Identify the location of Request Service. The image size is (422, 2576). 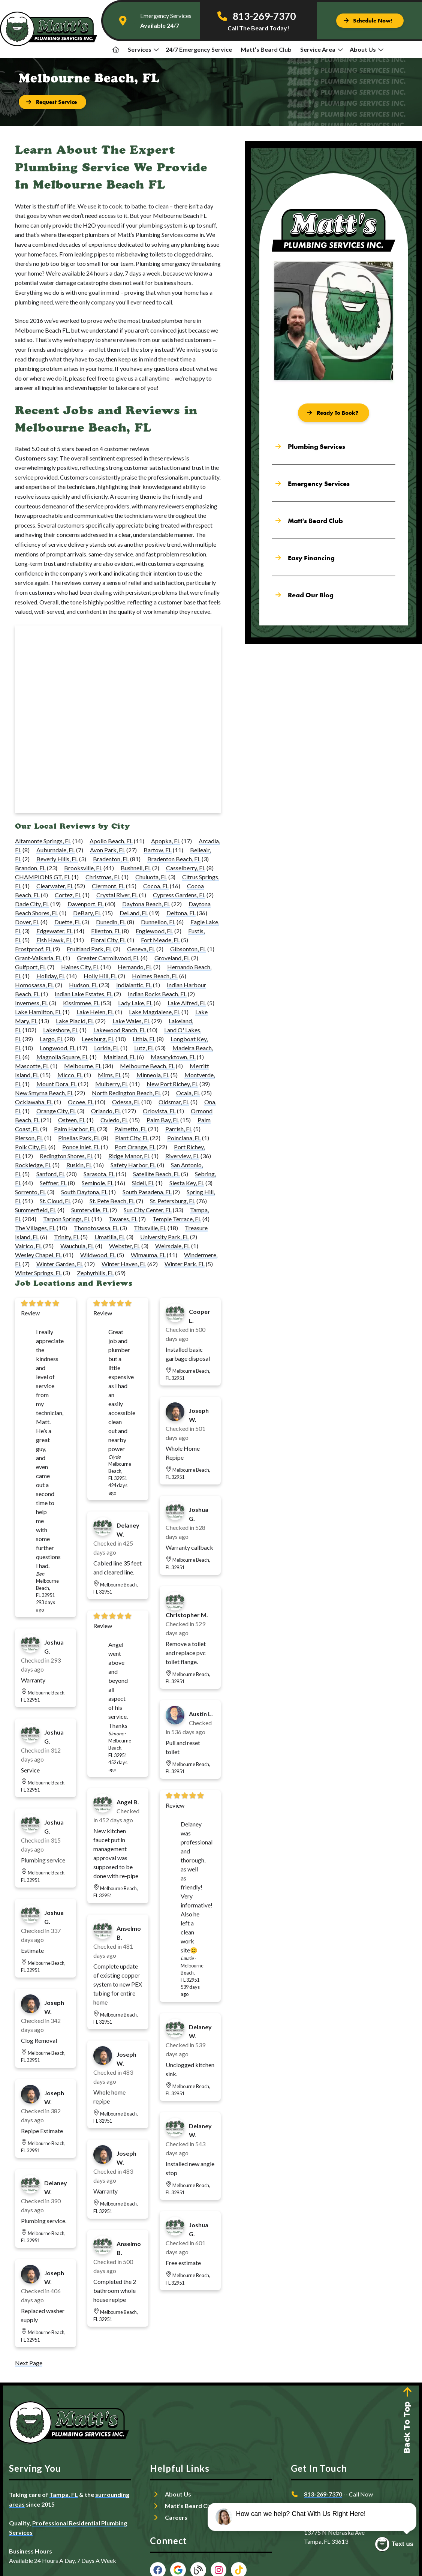
(326, 2508).